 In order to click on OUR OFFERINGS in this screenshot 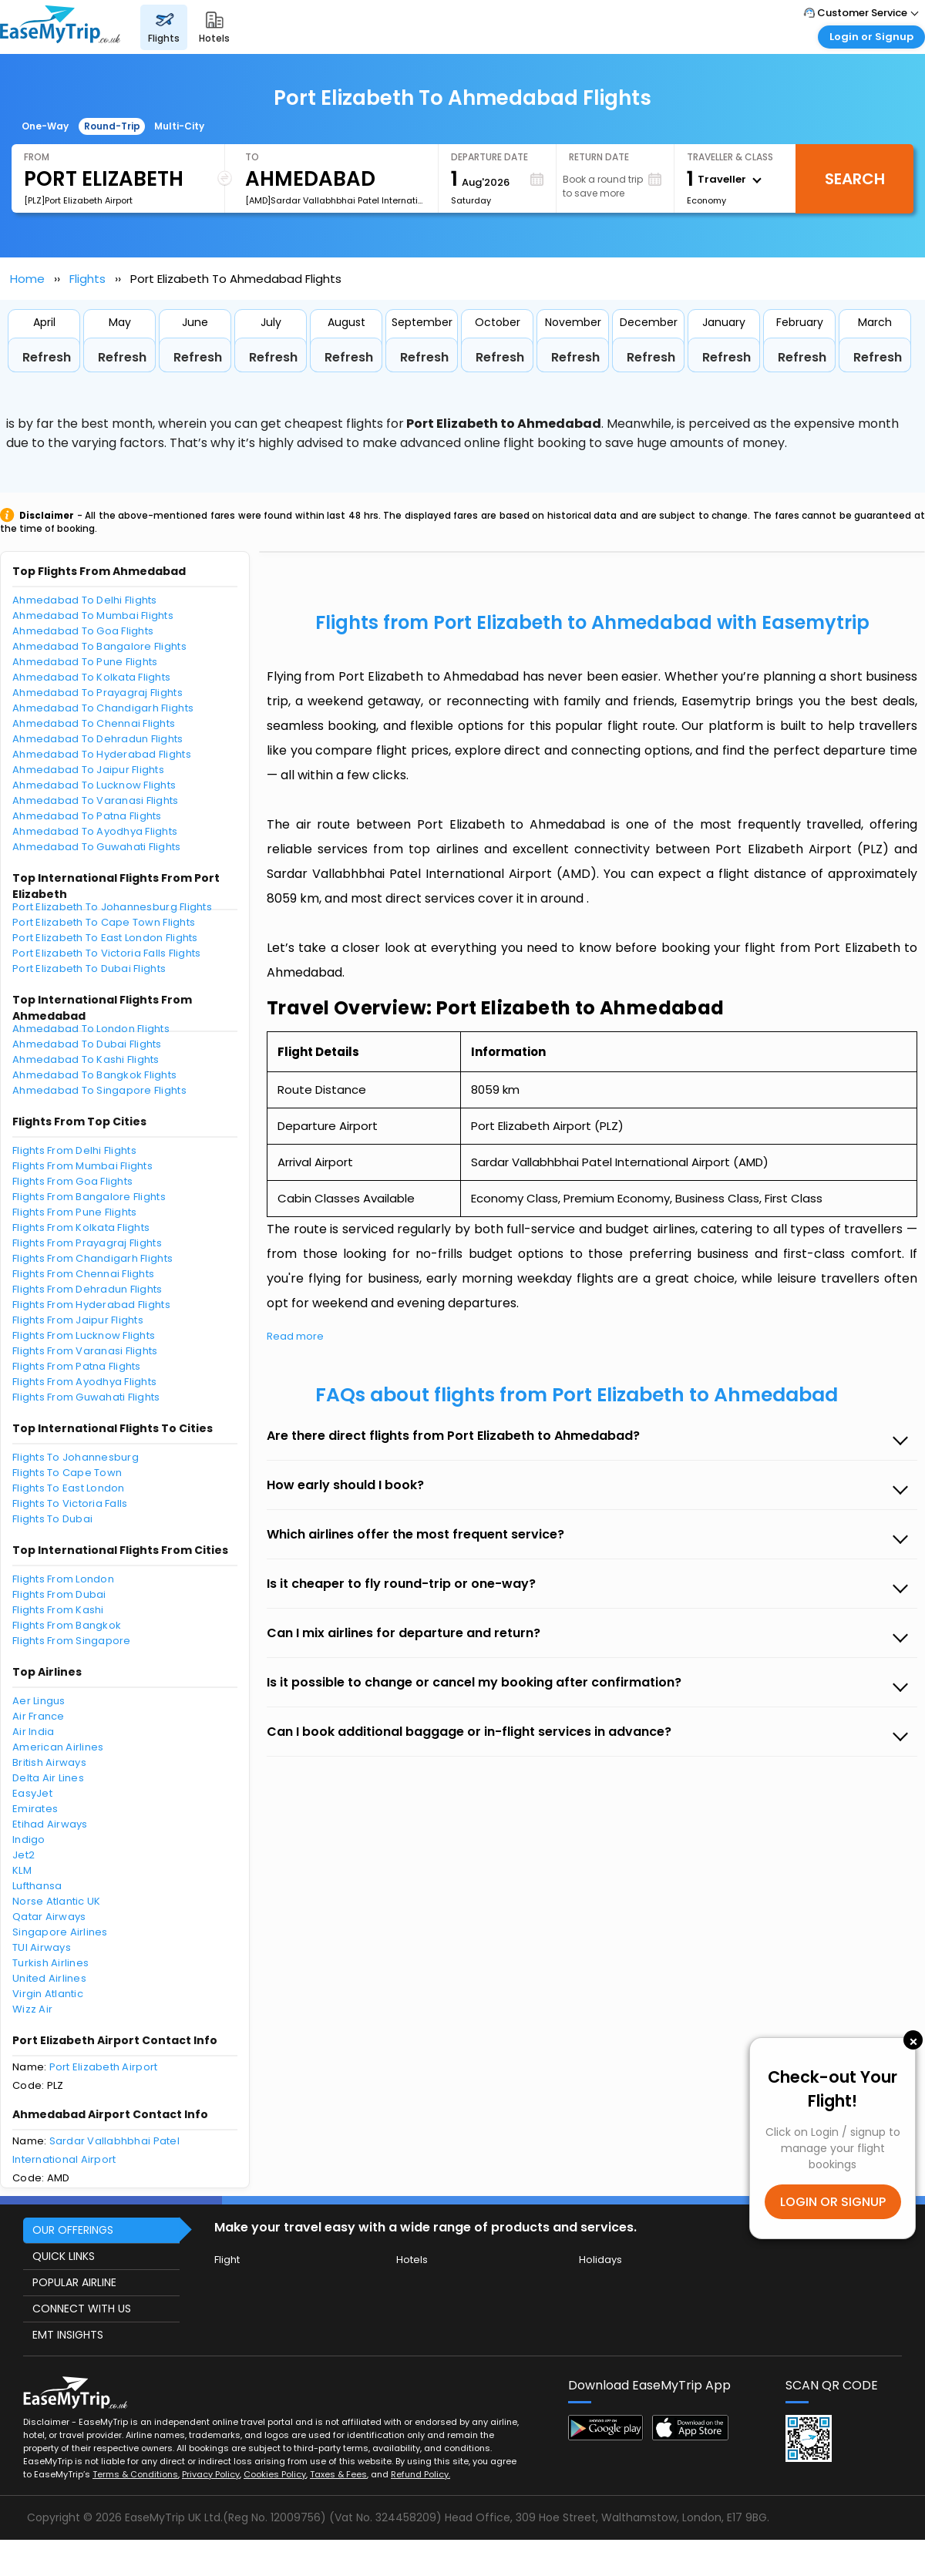, I will do `click(72, 2230)`.